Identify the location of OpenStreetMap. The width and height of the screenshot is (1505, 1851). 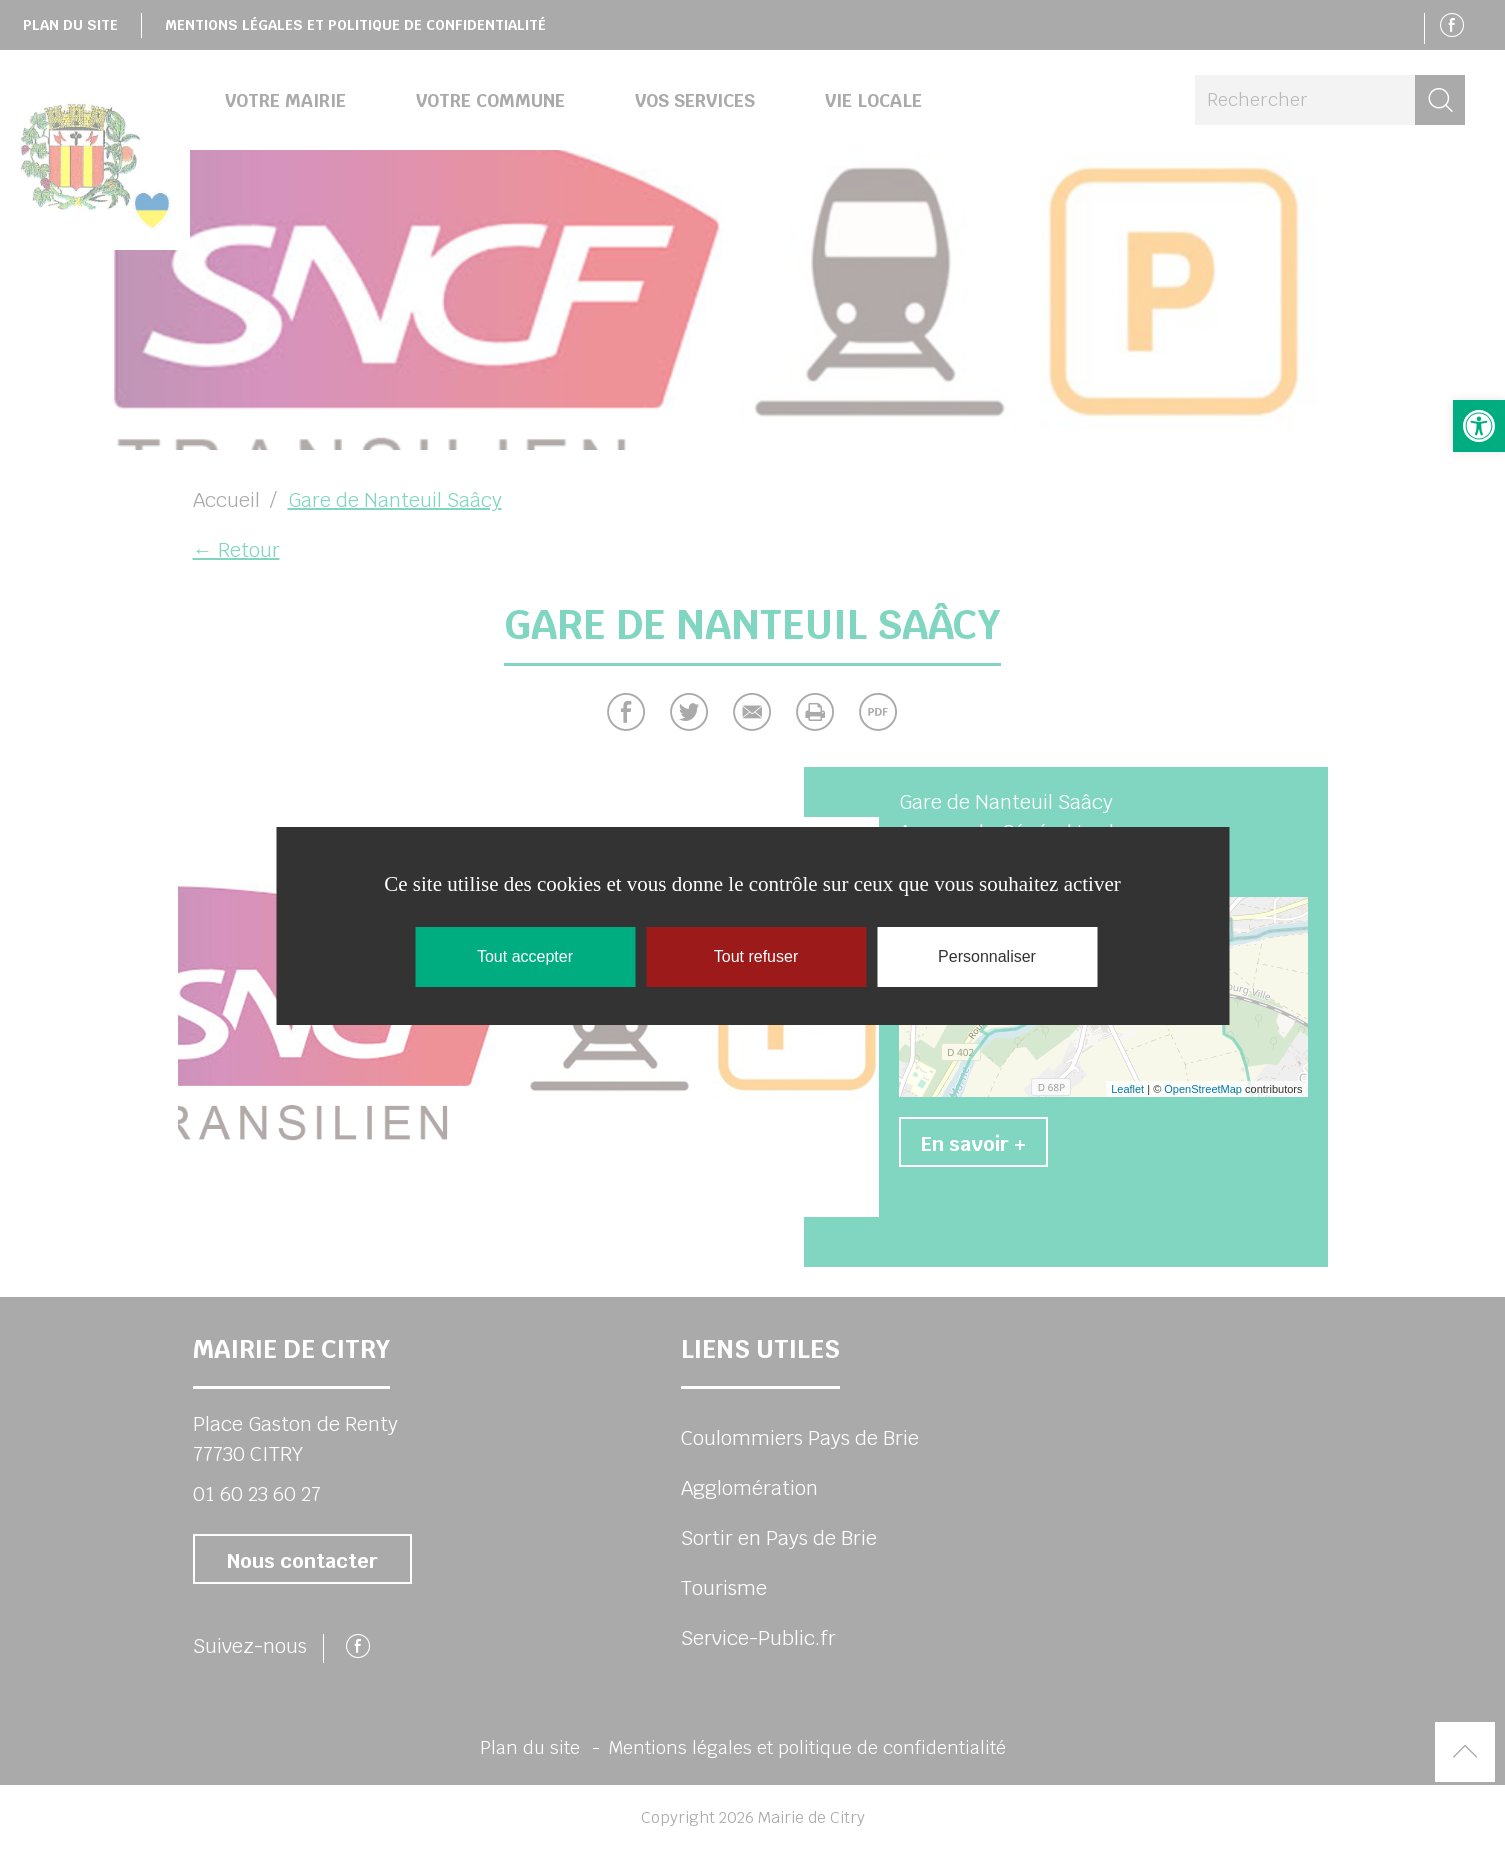
(1203, 1089).